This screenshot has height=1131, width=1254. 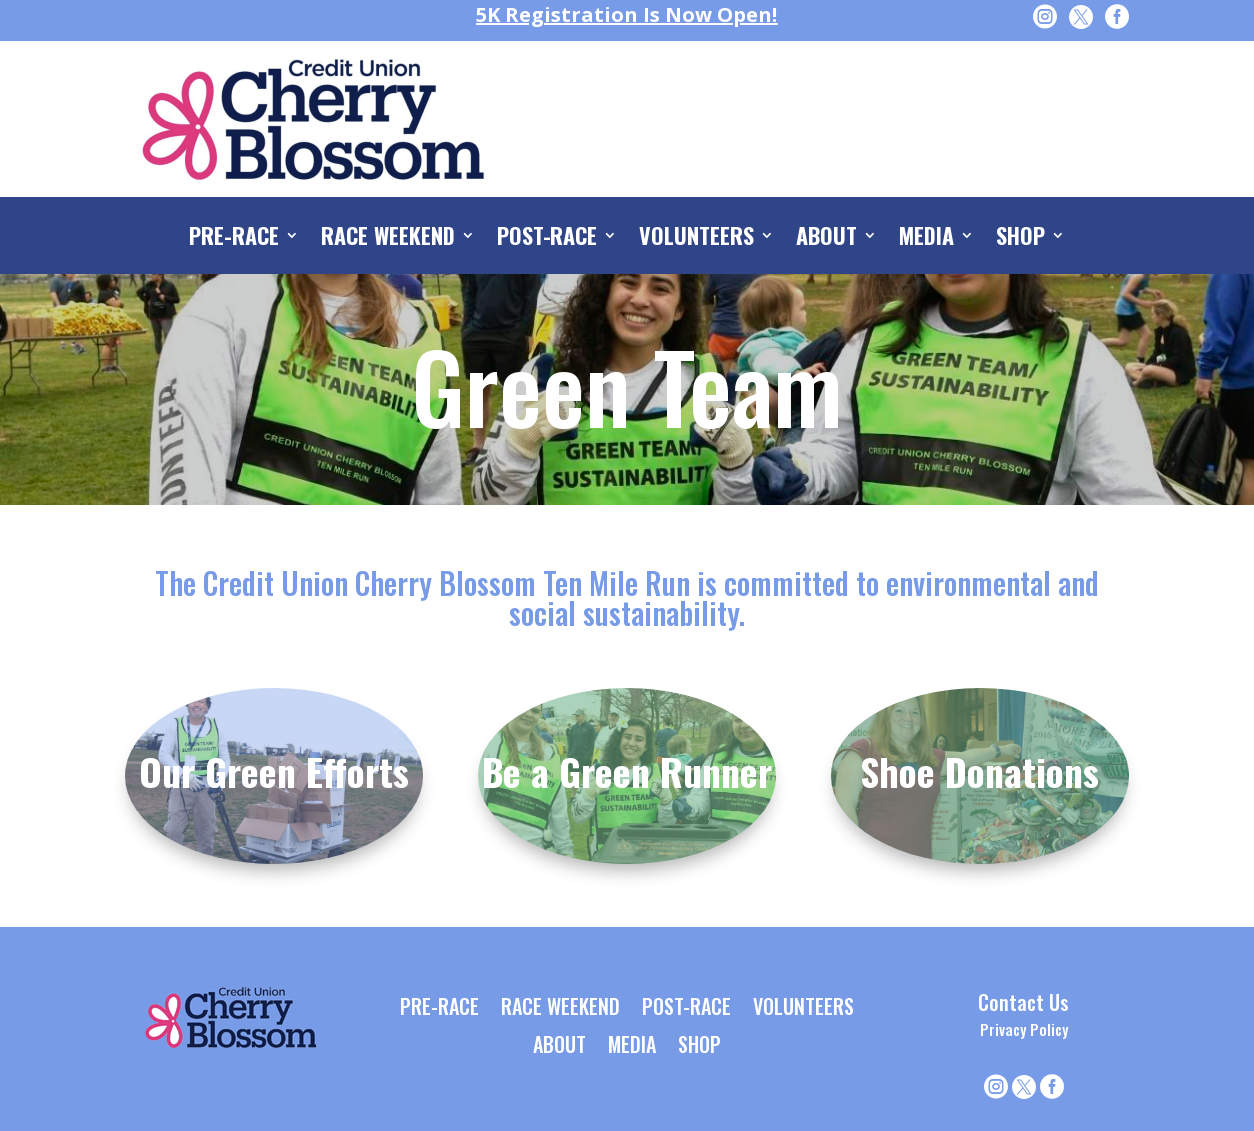 I want to click on SHOP, so click(x=1020, y=239).